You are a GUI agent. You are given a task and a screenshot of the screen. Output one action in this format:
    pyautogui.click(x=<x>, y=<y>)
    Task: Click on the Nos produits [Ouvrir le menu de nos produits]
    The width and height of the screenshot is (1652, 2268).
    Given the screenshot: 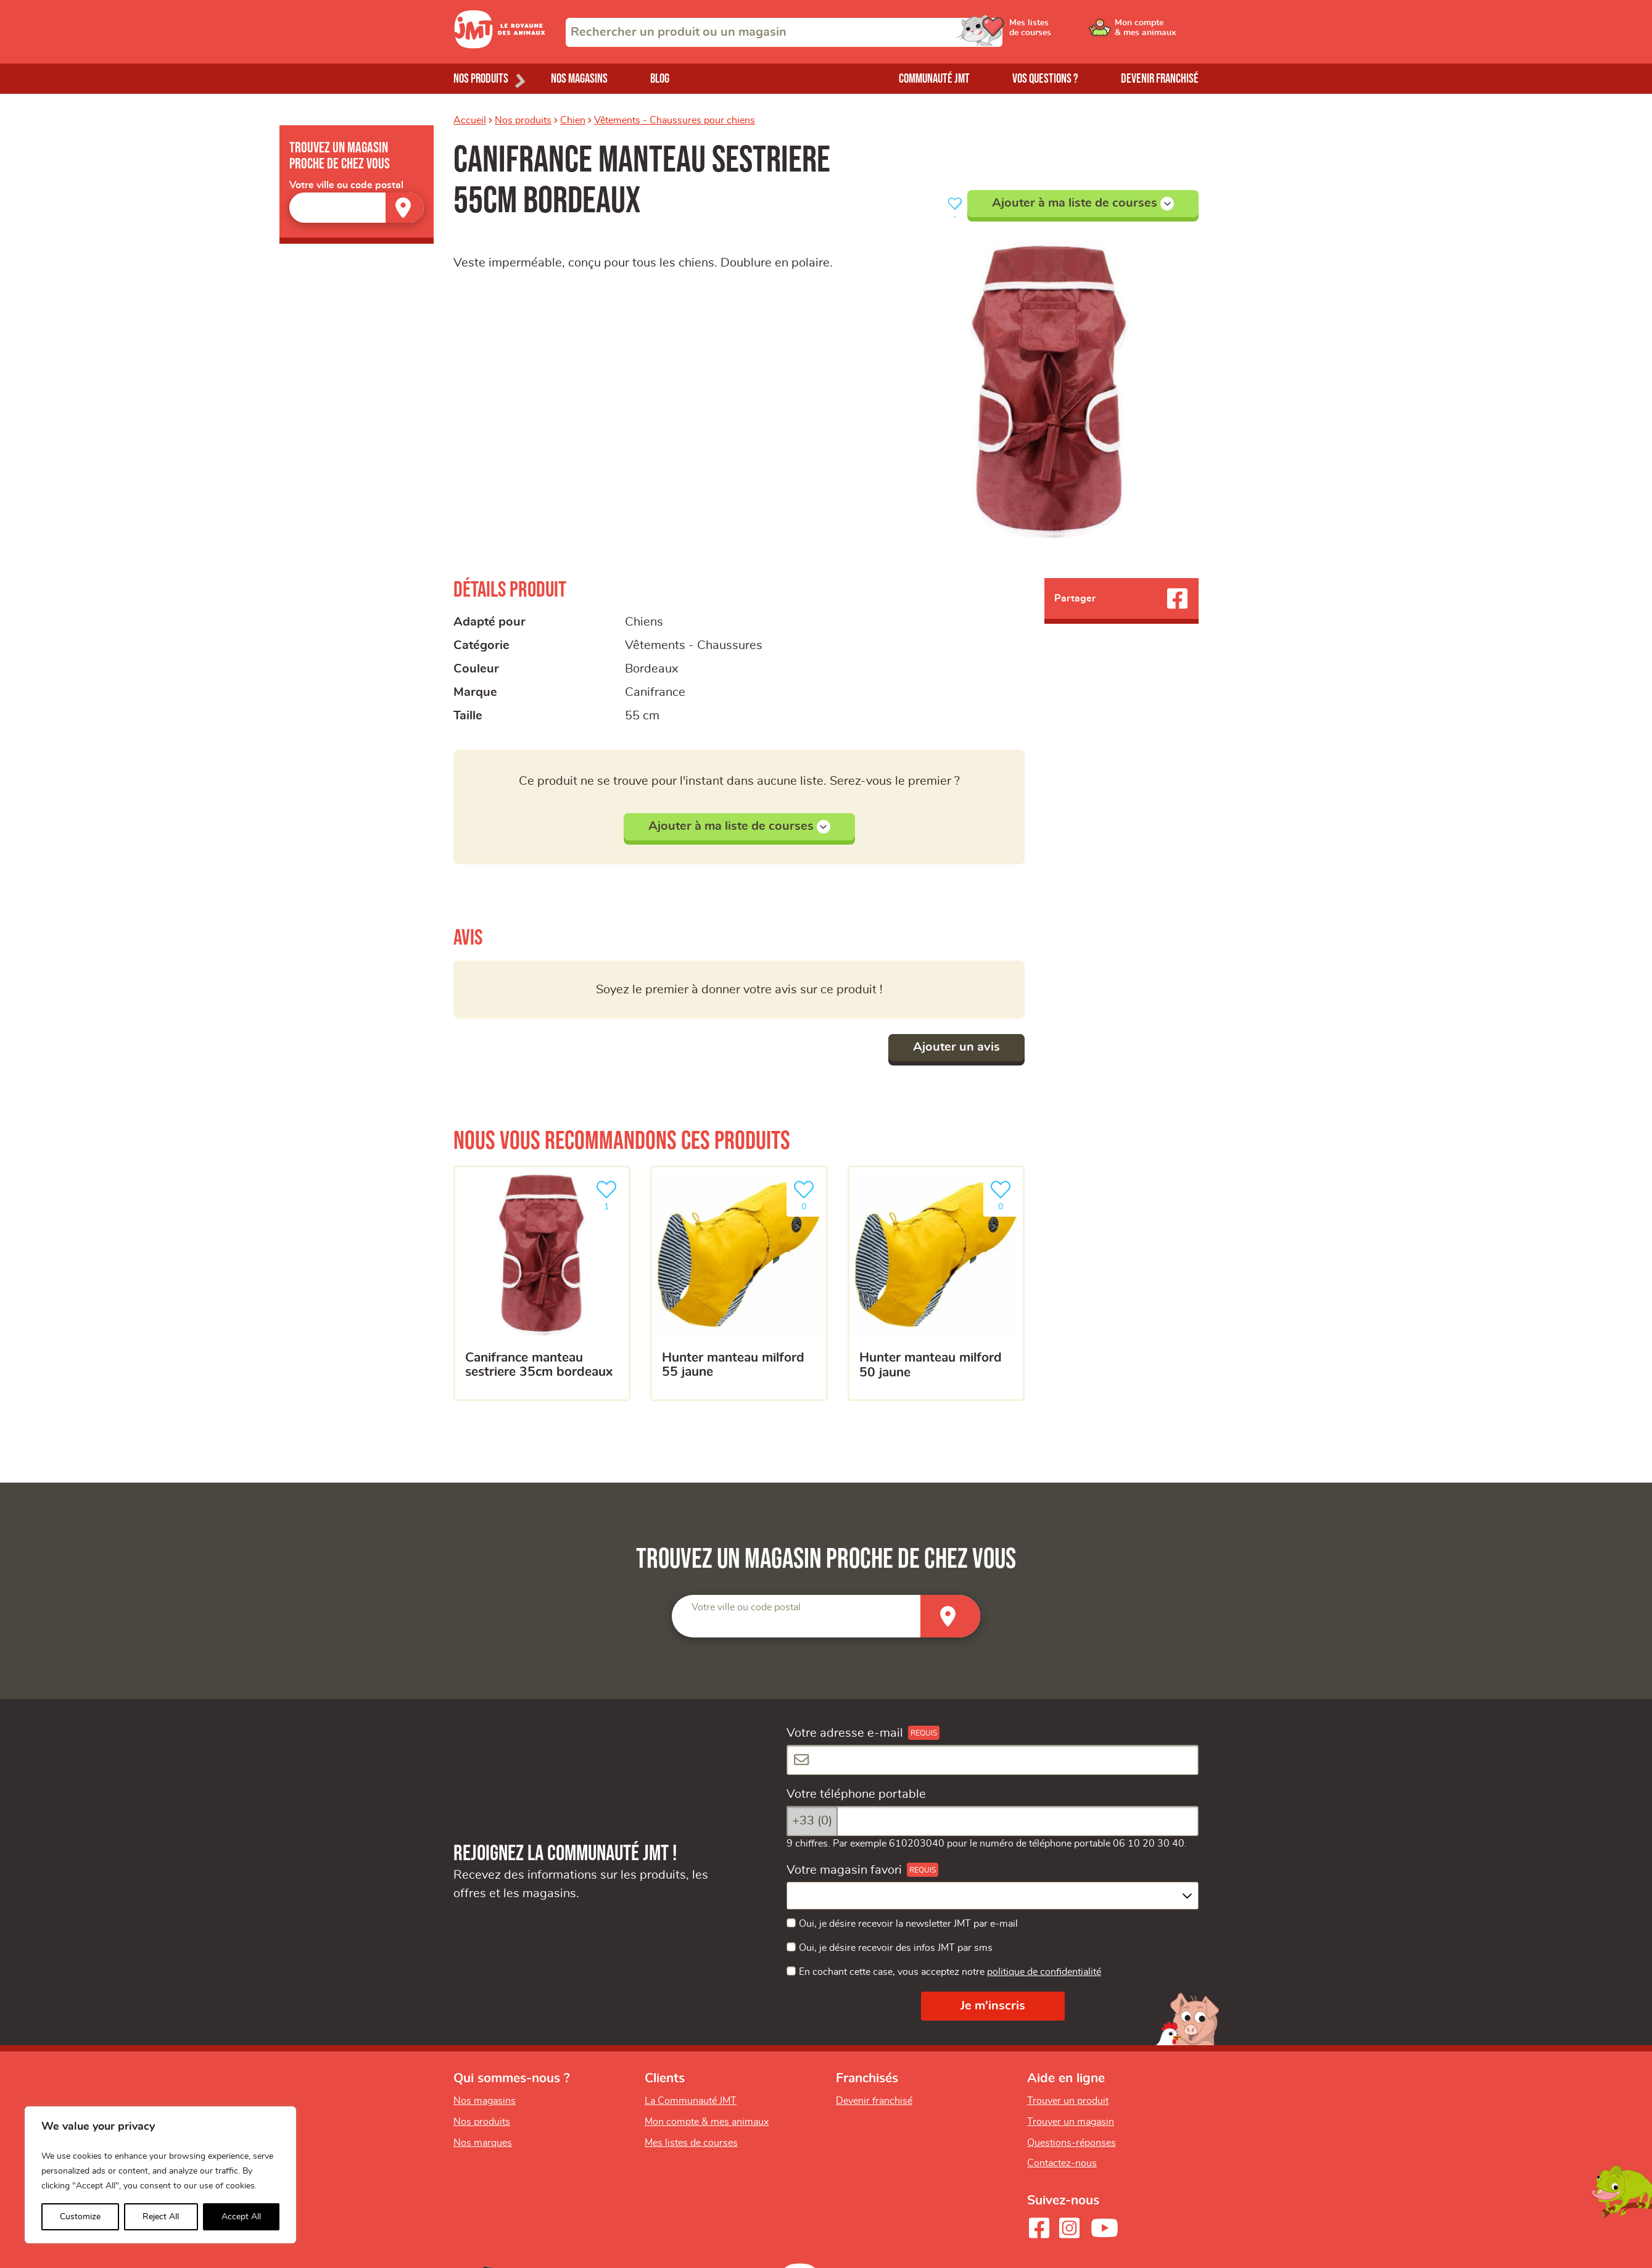 What is the action you would take?
    pyautogui.click(x=480, y=78)
    